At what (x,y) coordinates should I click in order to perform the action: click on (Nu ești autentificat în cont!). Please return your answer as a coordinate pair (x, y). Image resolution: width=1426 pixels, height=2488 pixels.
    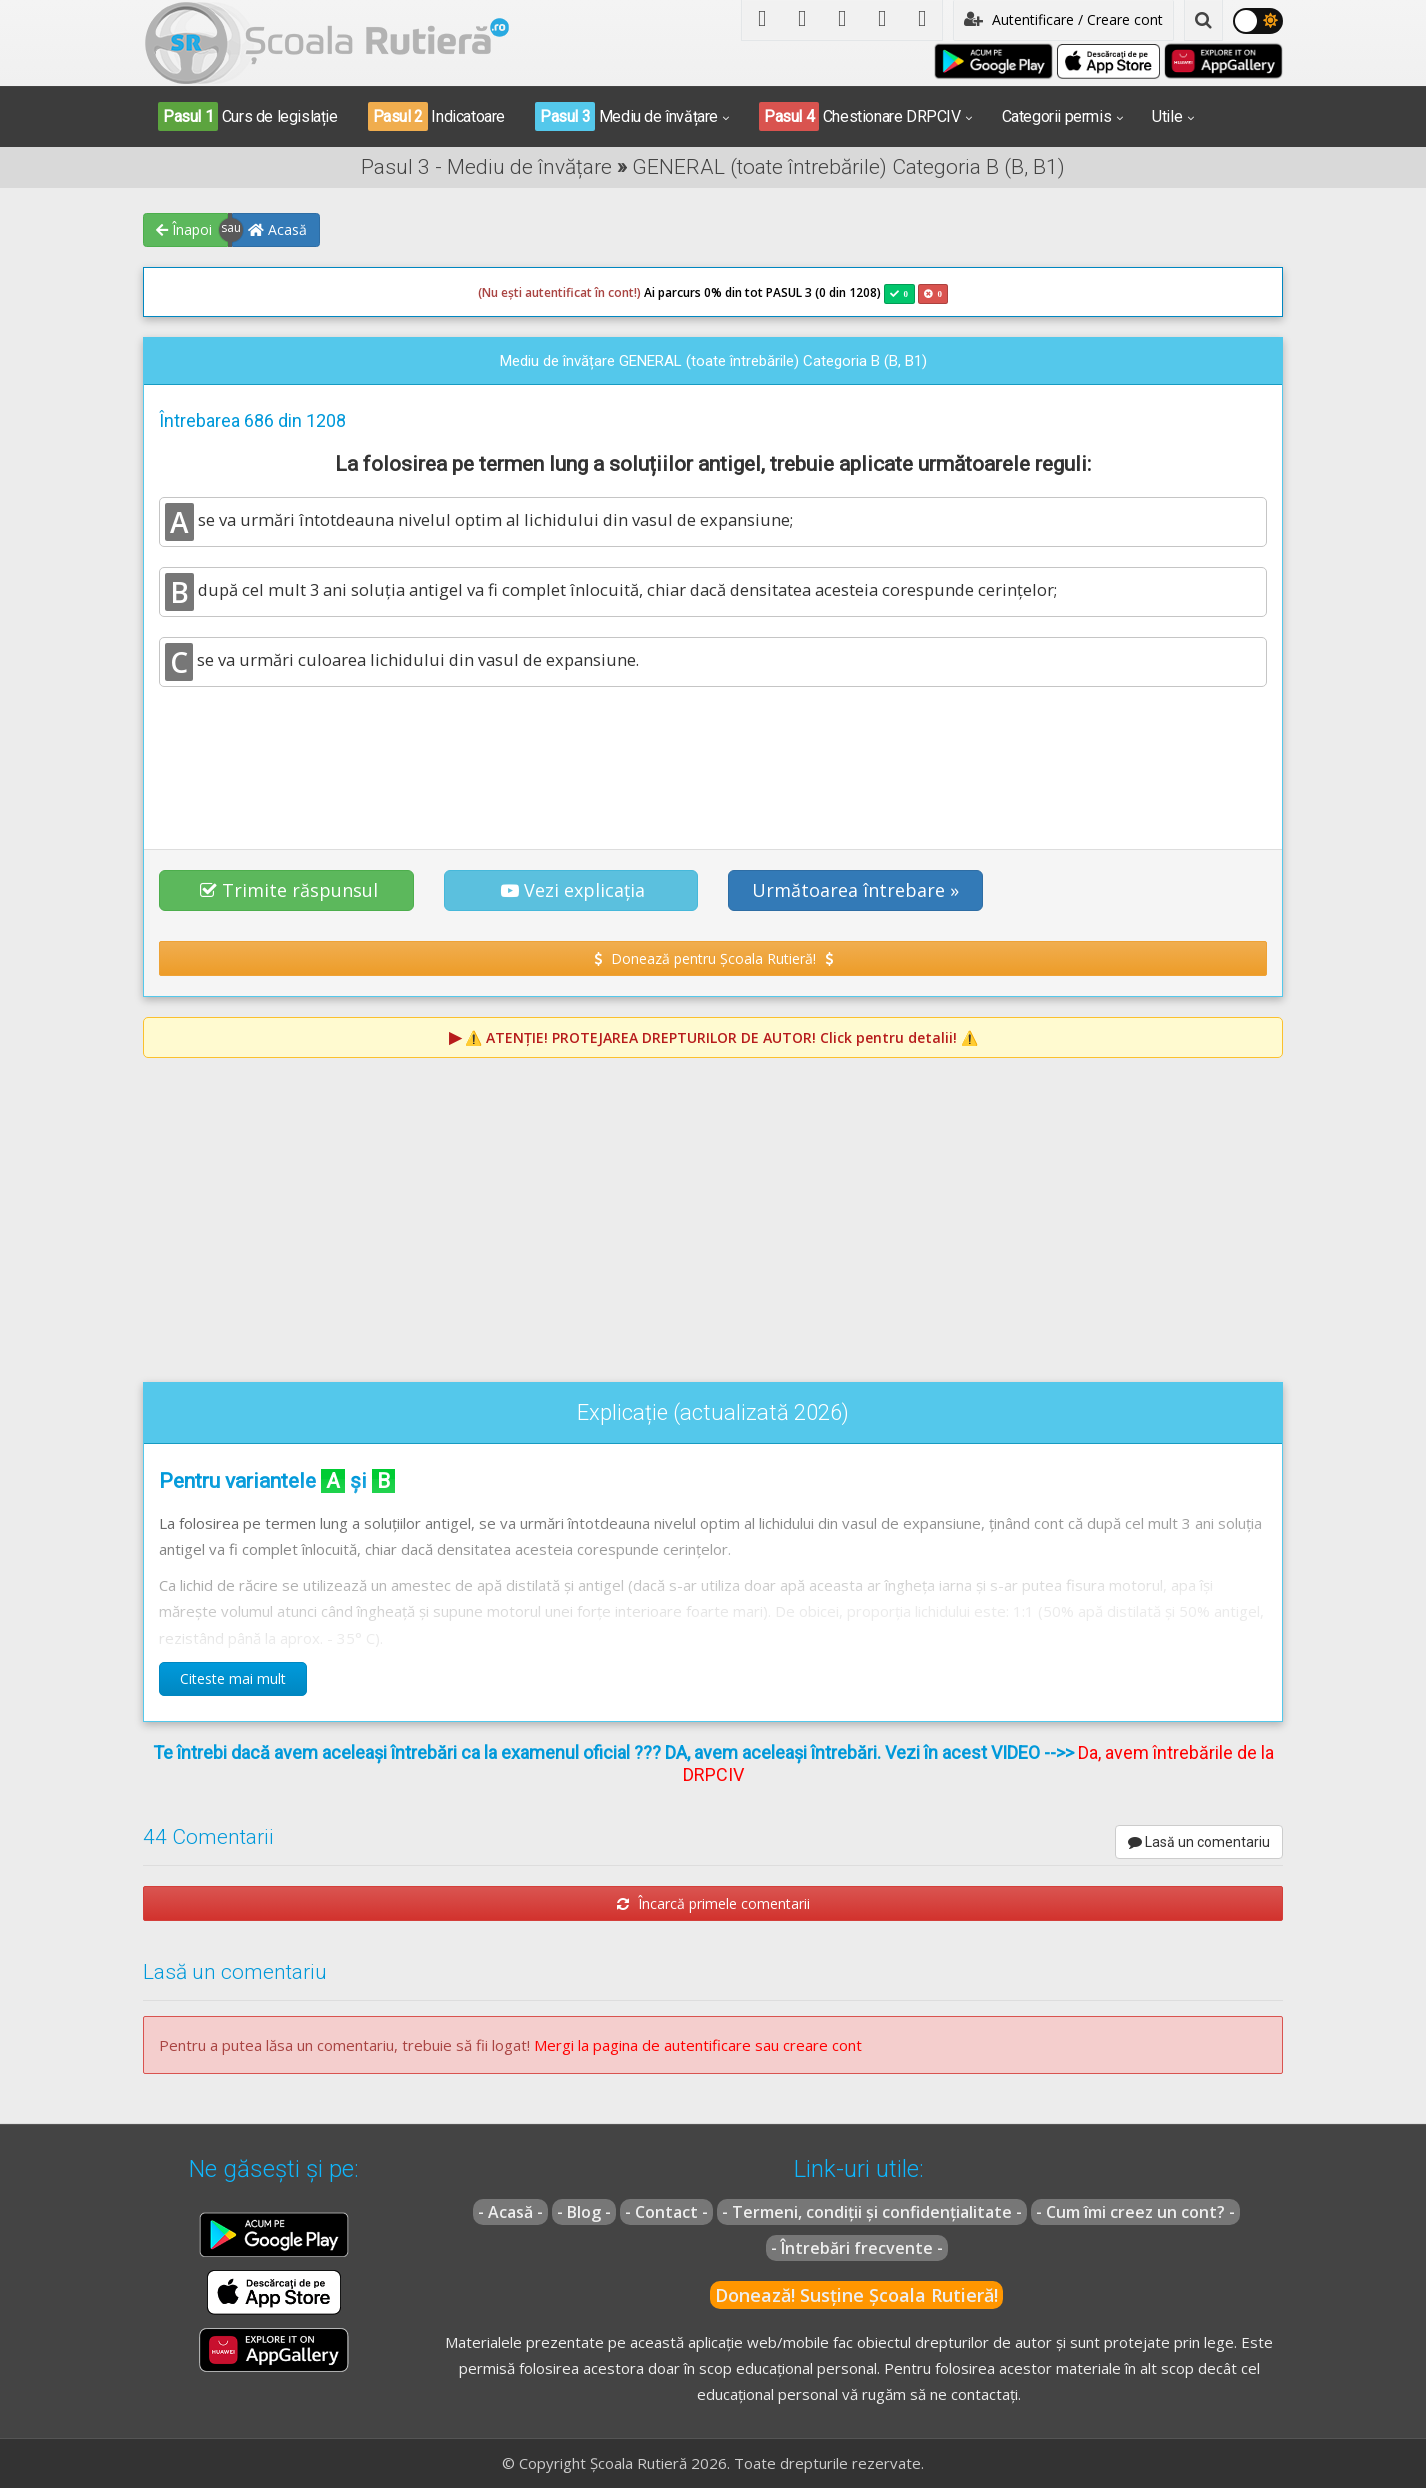
    Looking at the image, I should click on (559, 292).